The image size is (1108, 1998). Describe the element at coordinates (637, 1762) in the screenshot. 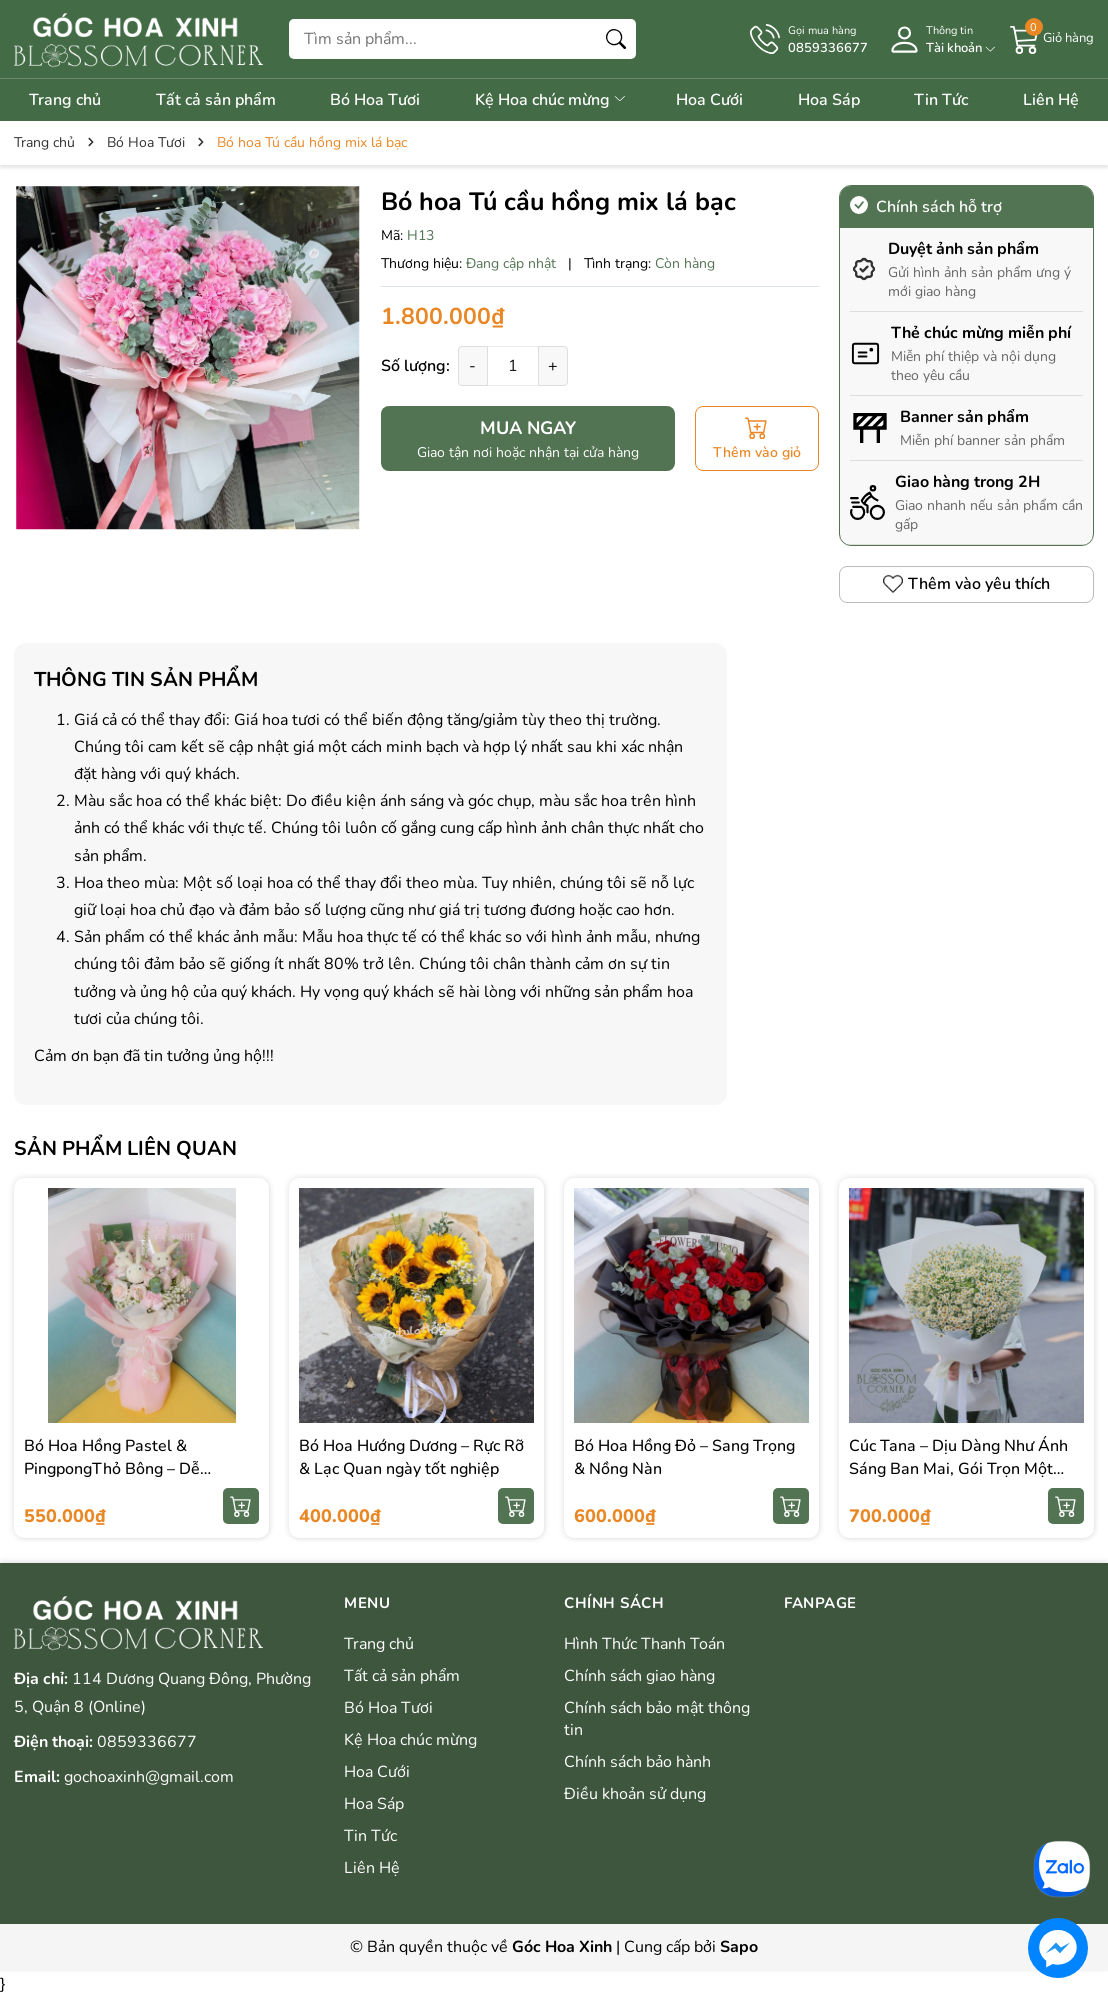

I see `Chính sách bảo hành` at that location.